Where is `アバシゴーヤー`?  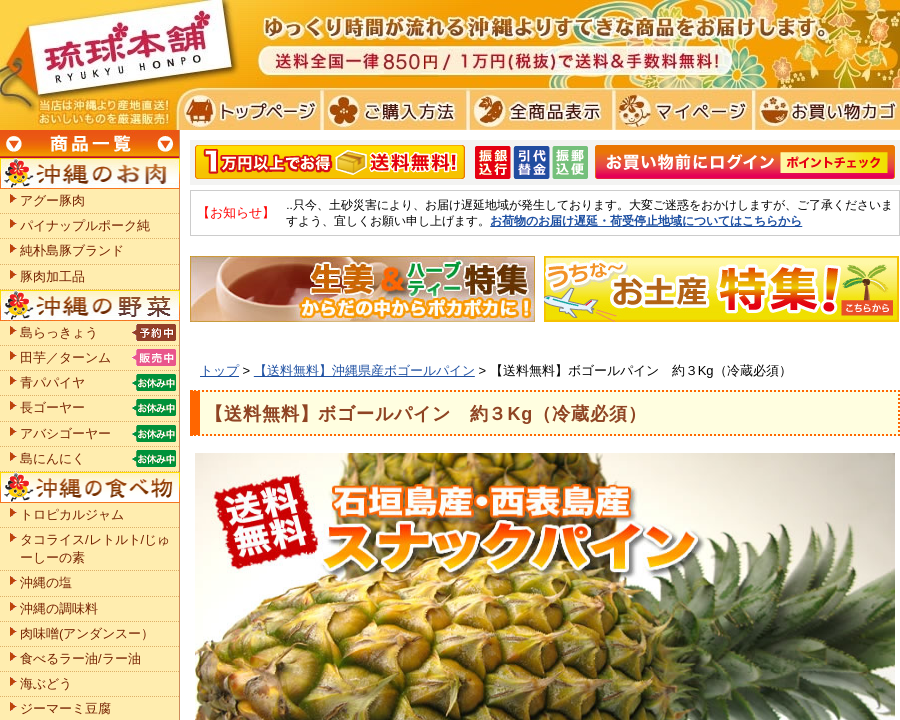
アバシゴーヤー is located at coordinates (65, 433).